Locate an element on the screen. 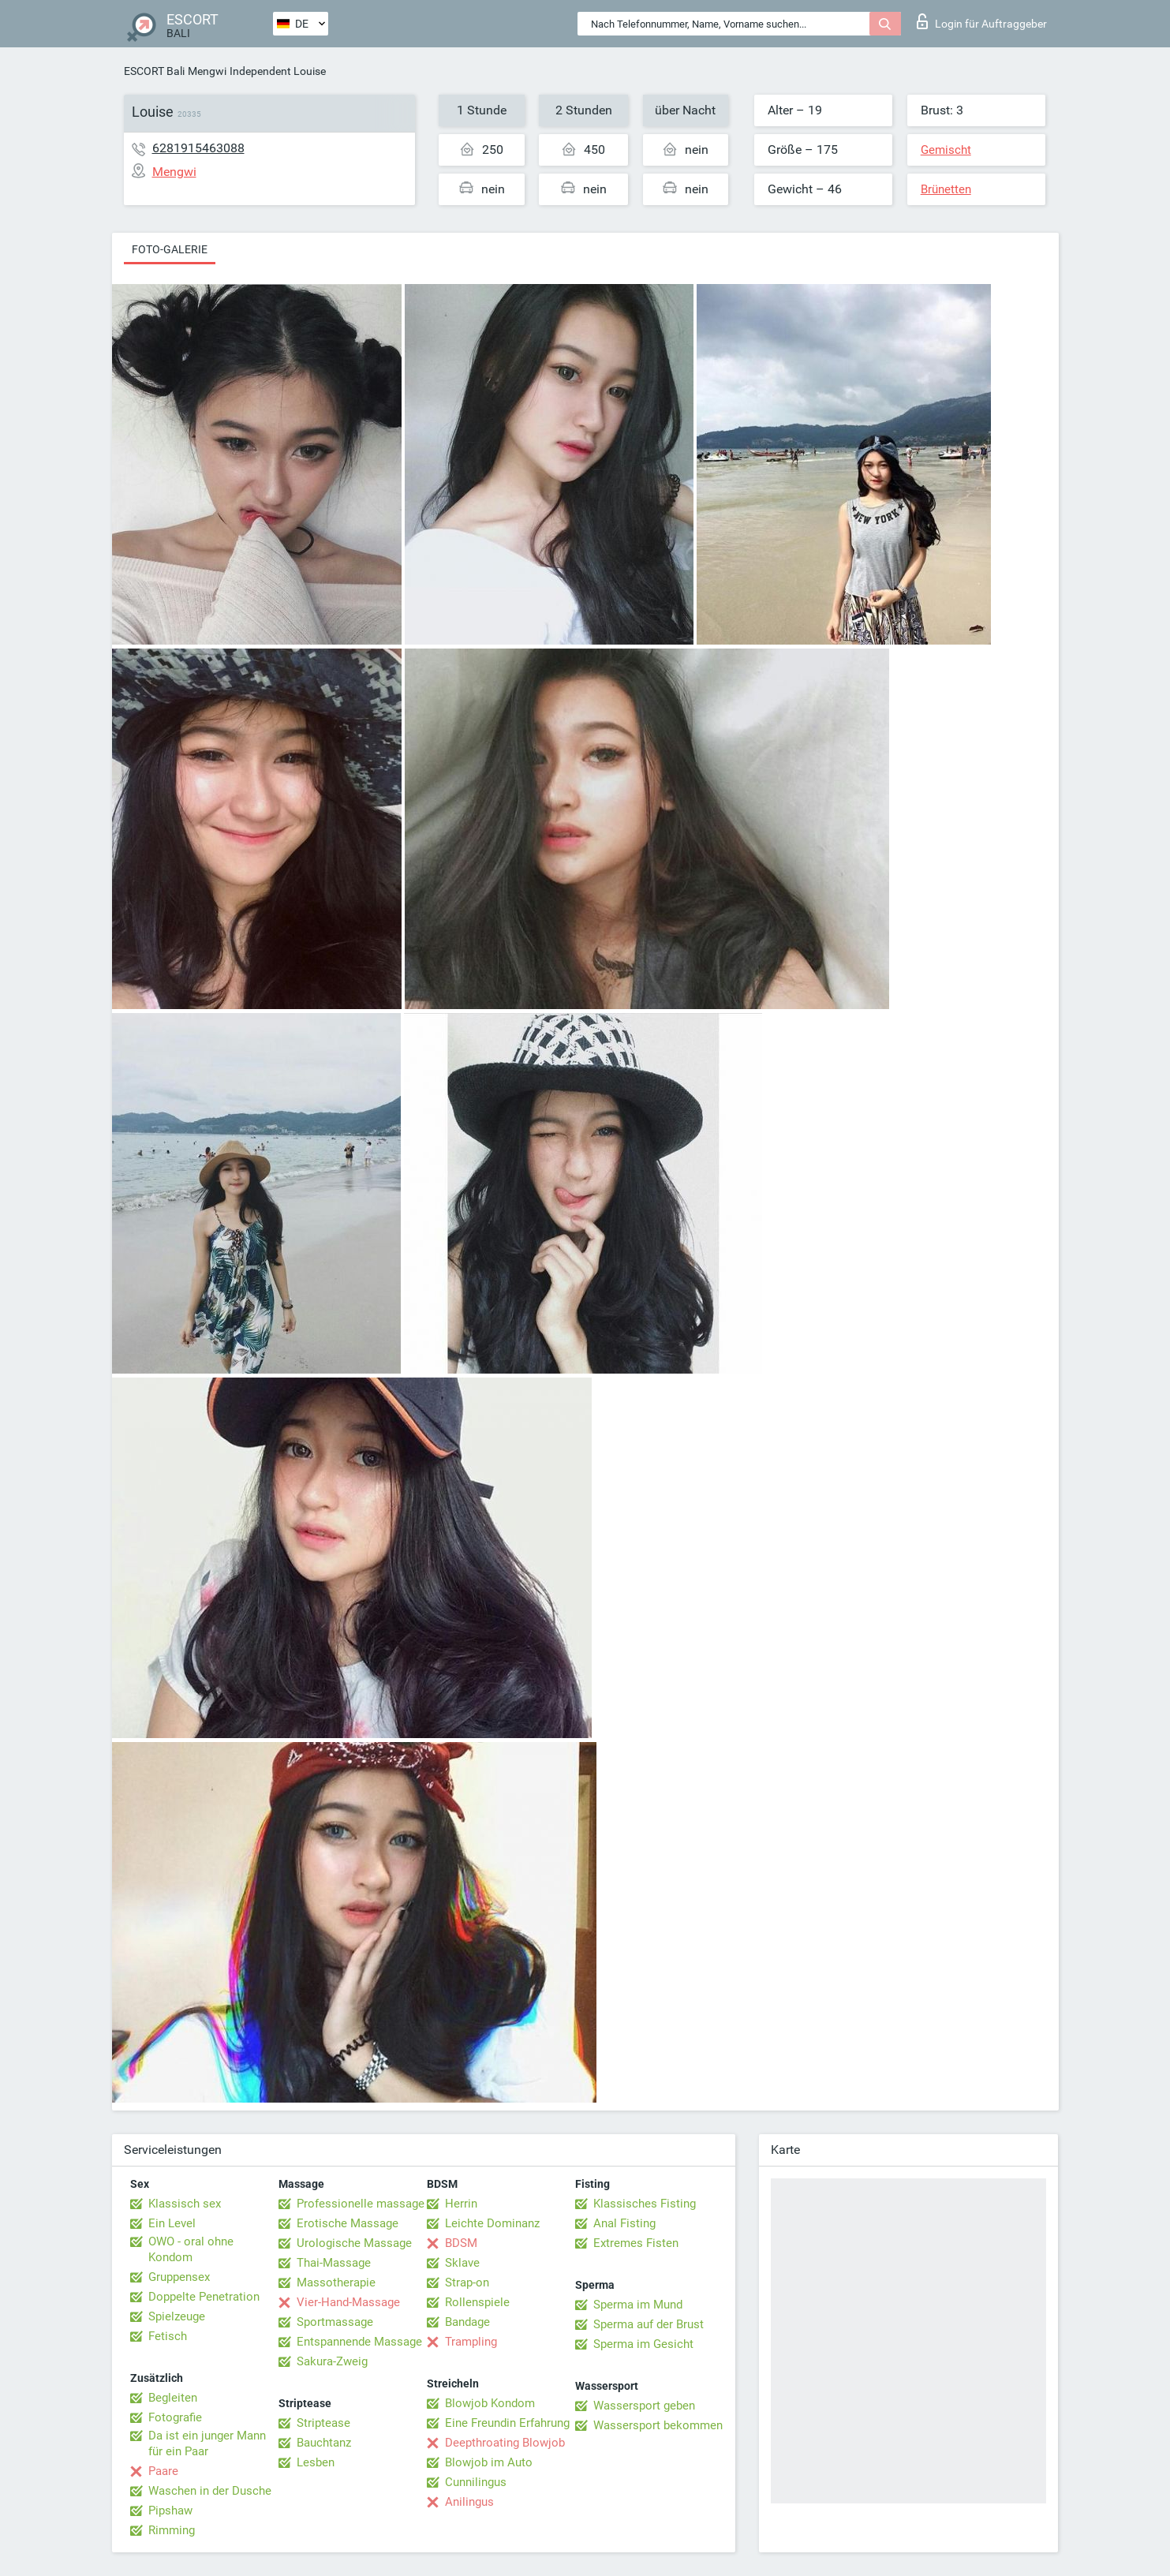 This screenshot has width=1170, height=2576. Vier-Hand-Massage is located at coordinates (348, 2302).